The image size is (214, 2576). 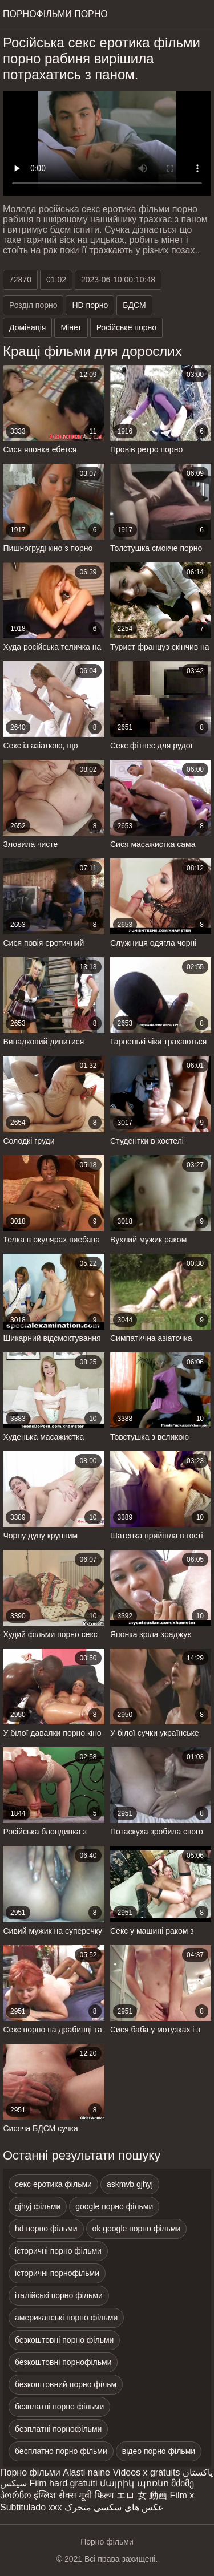 What do you see at coordinates (63, 2483) in the screenshot?
I see `Film hard gratuiti` at bounding box center [63, 2483].